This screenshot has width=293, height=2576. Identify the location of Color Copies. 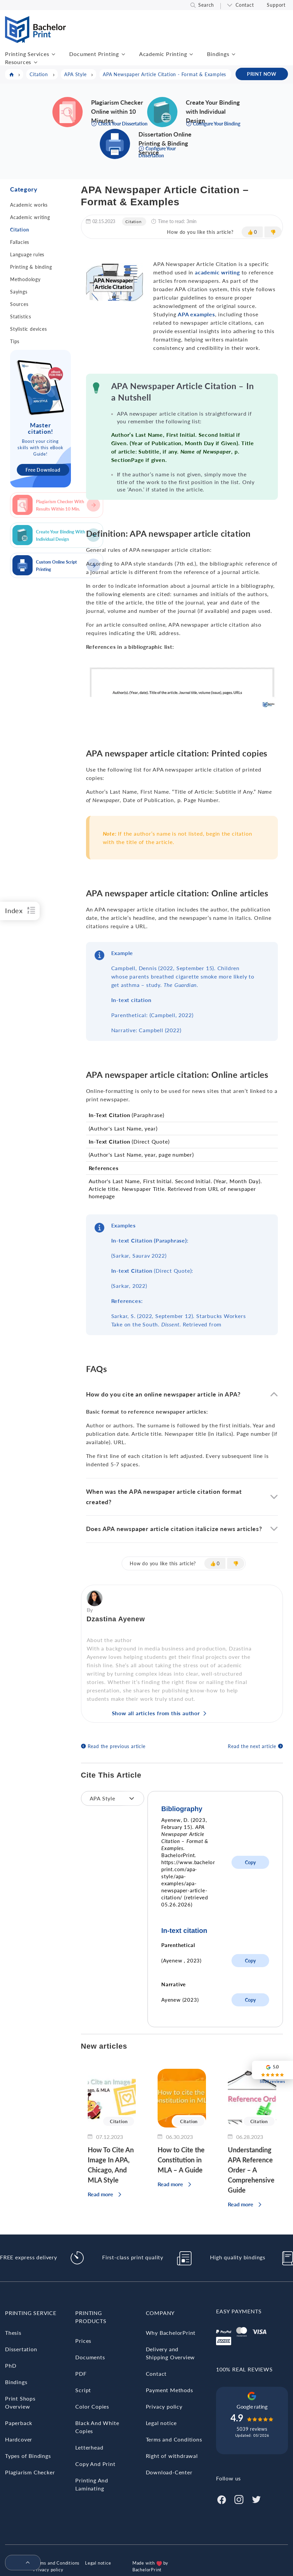
(92, 2406).